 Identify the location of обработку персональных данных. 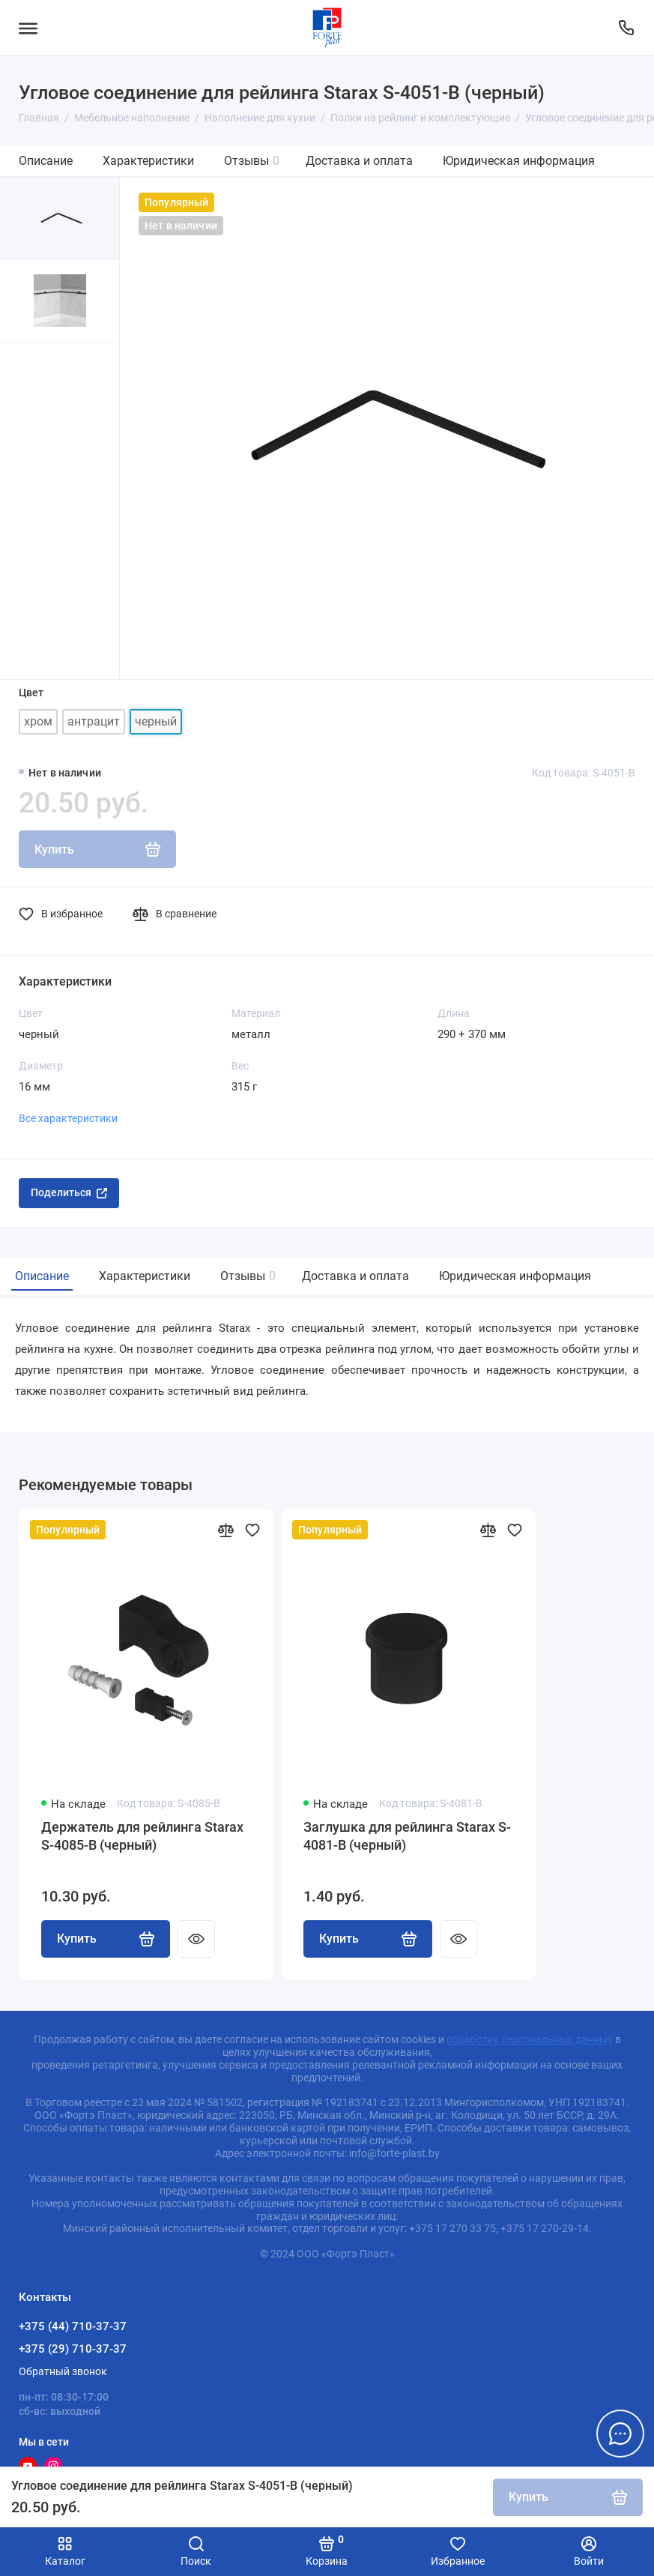
(529, 2039).